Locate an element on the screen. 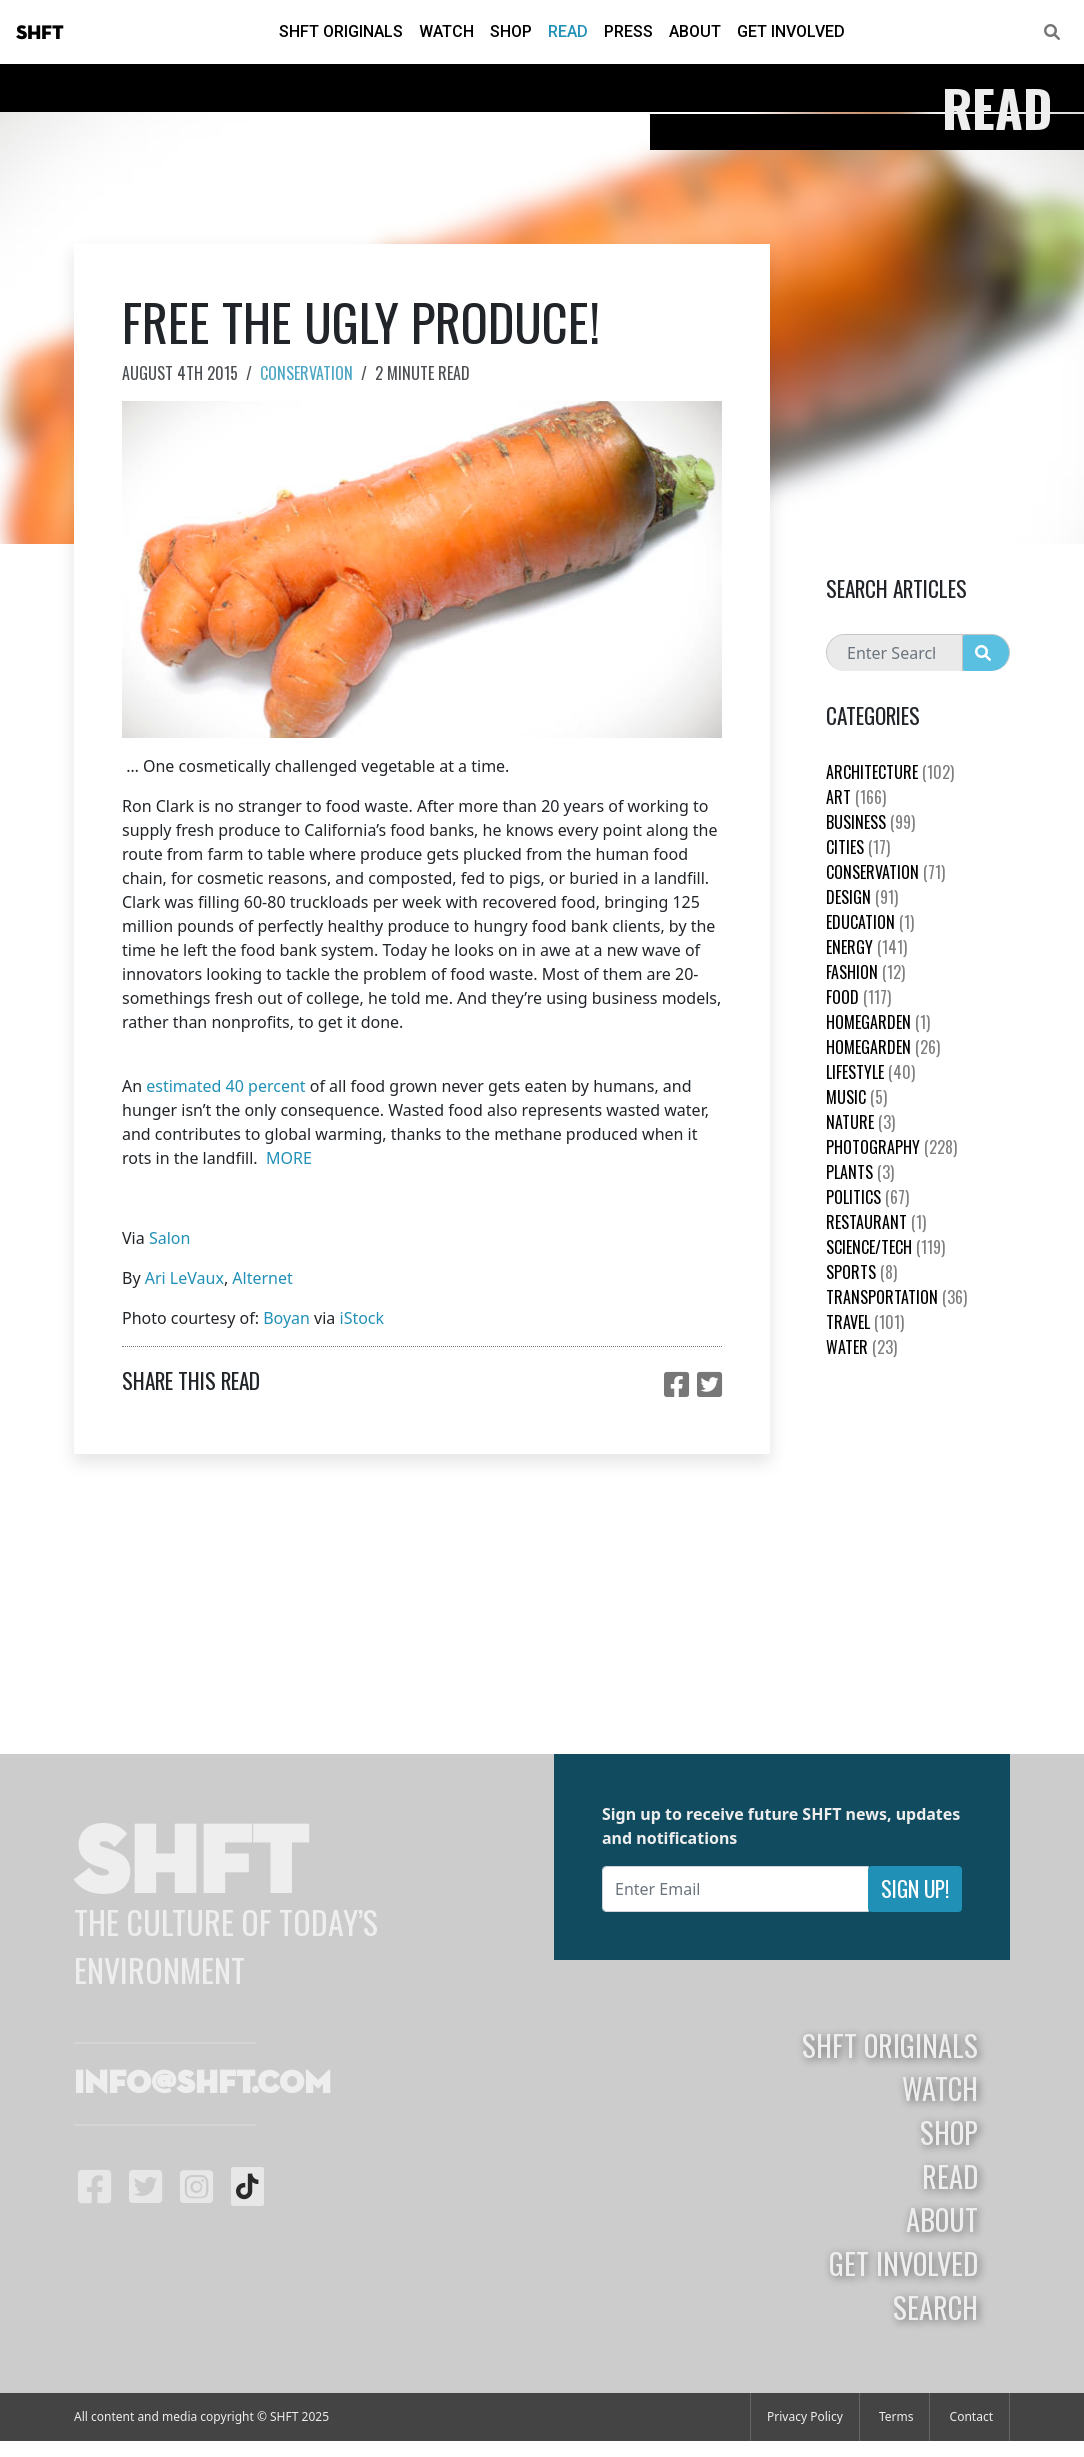  plants is located at coordinates (860, 1172).